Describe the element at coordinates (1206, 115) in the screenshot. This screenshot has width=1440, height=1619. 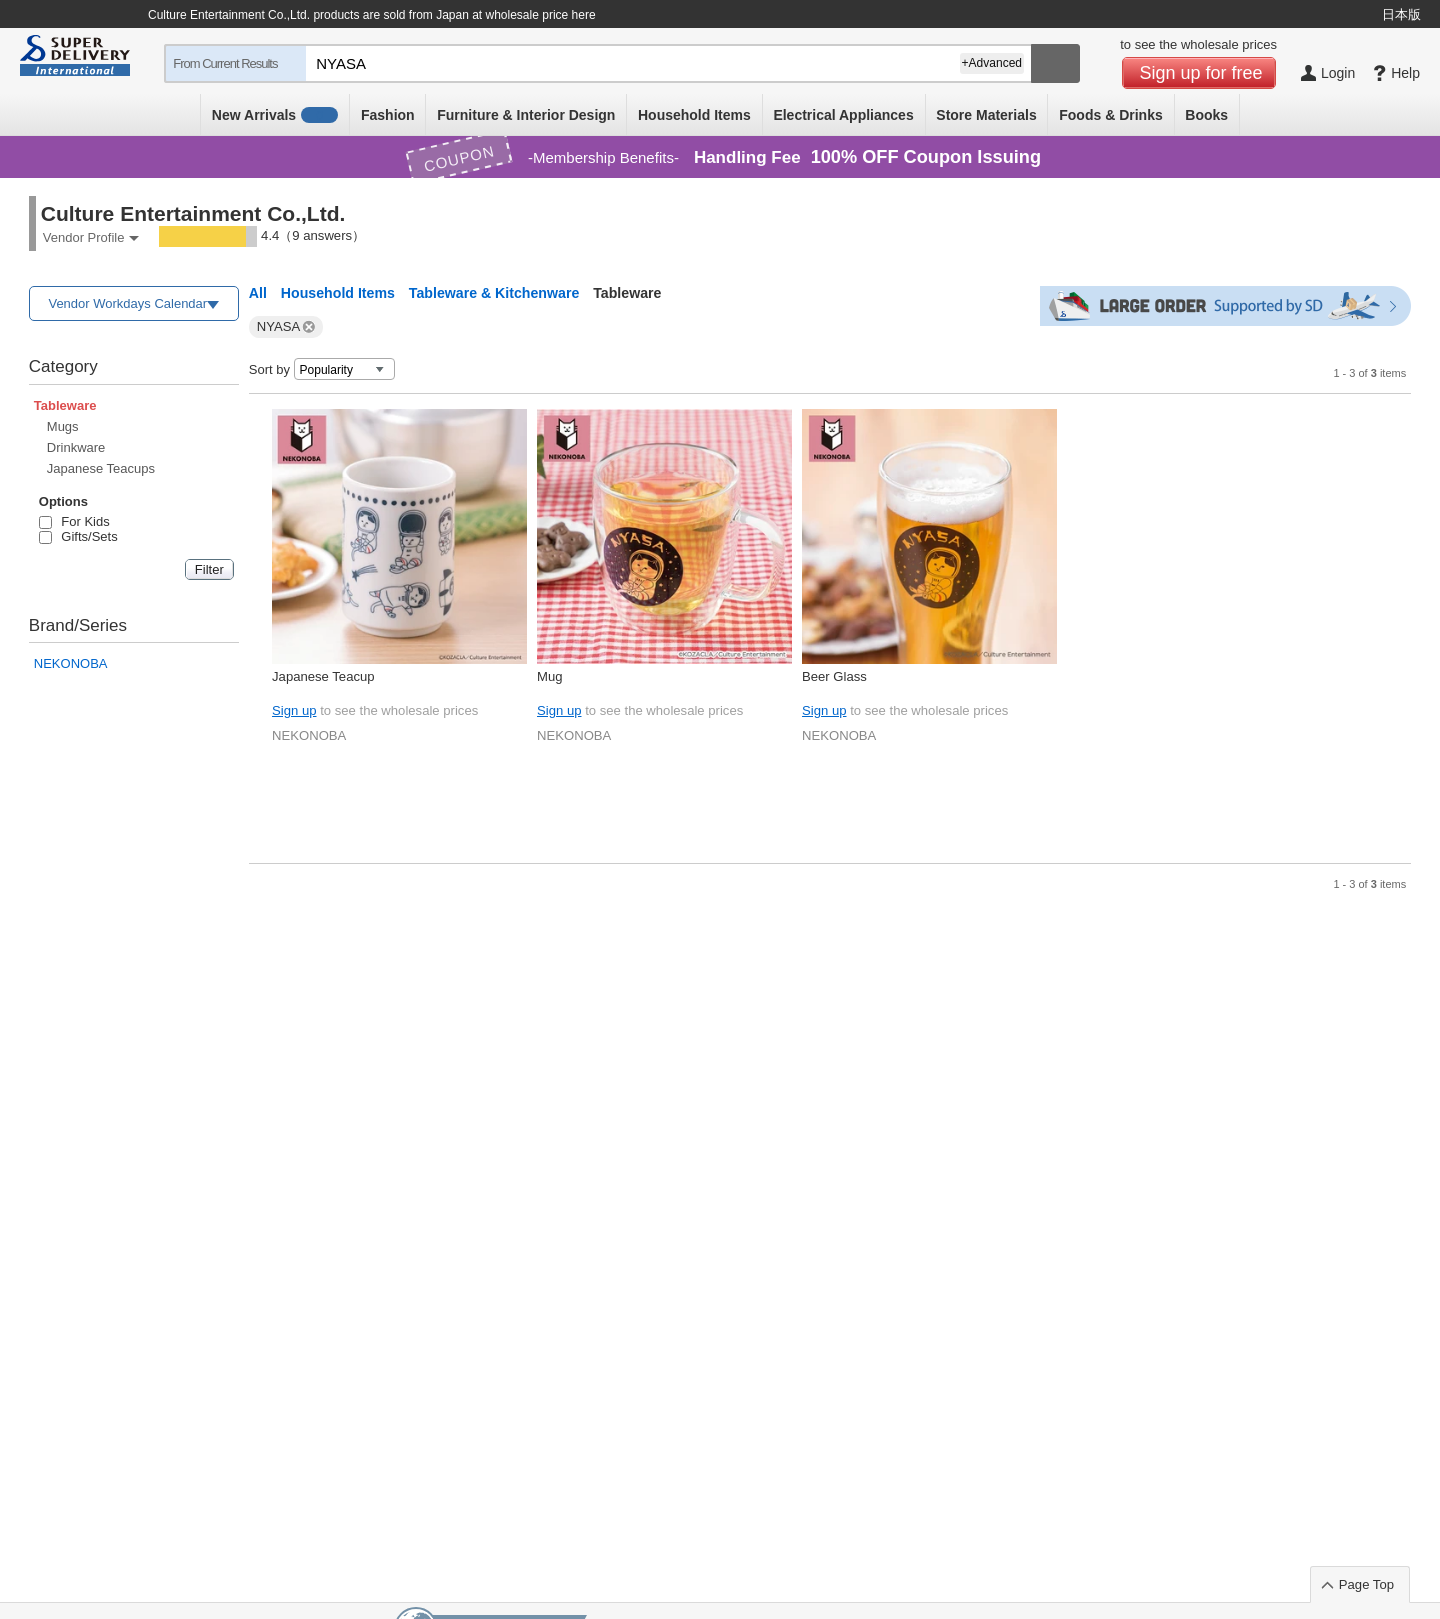
I see `Books` at that location.